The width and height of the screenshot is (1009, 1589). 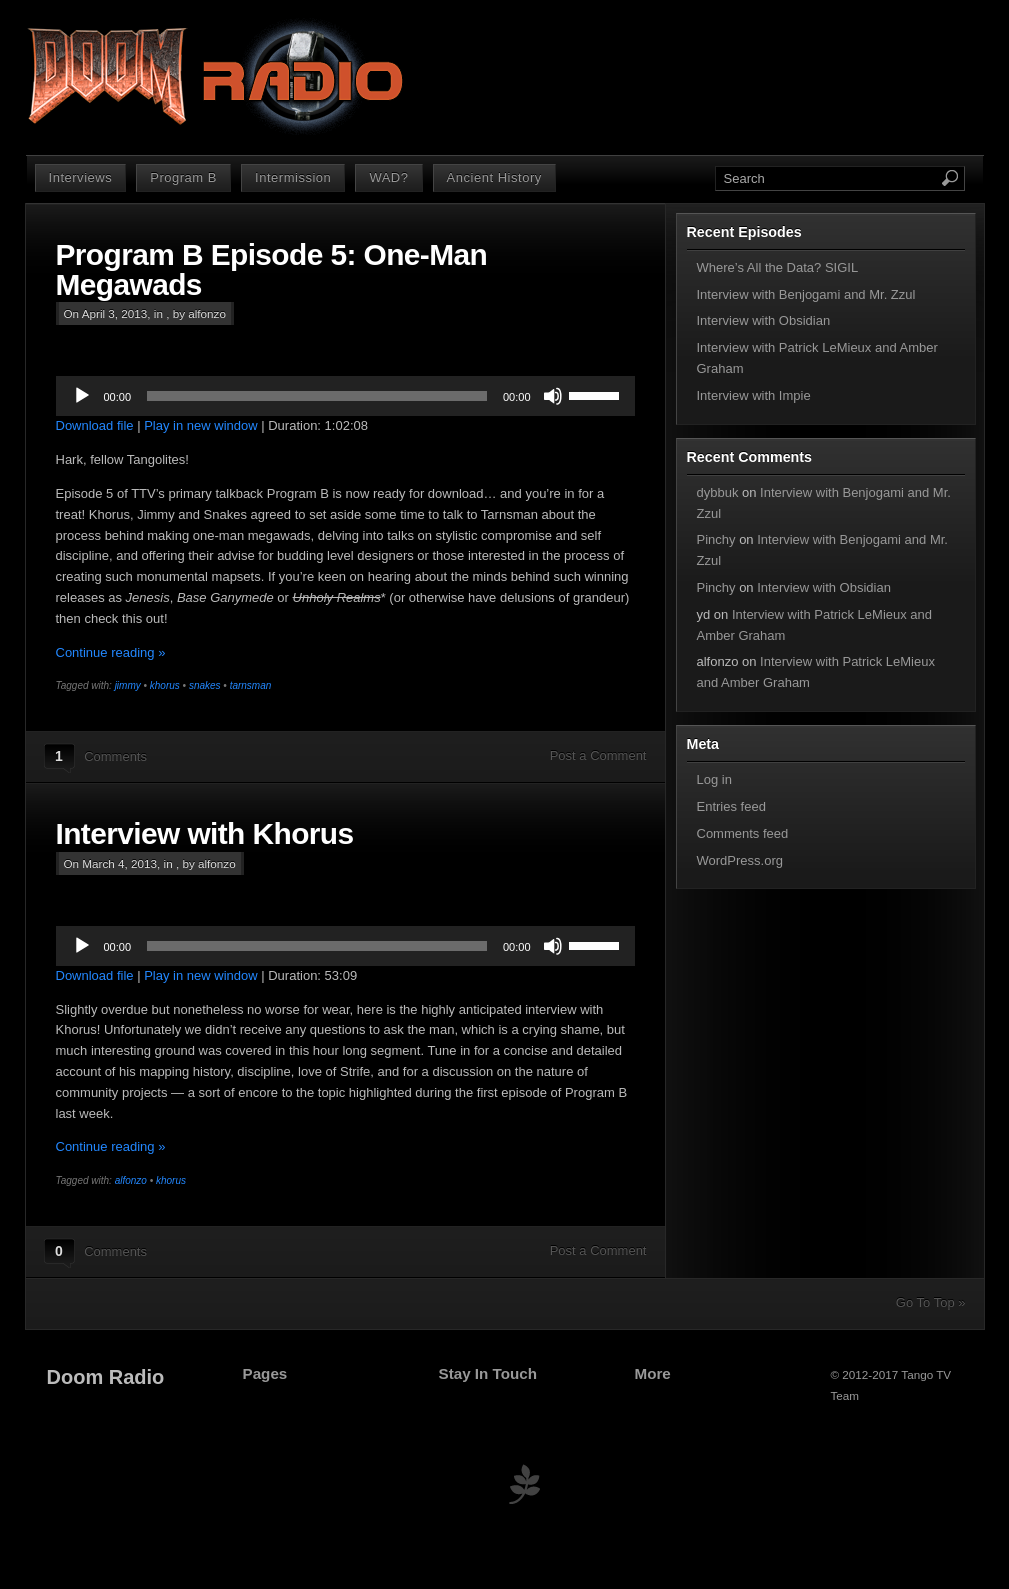 What do you see at coordinates (95, 425) in the screenshot?
I see `Download file` at bounding box center [95, 425].